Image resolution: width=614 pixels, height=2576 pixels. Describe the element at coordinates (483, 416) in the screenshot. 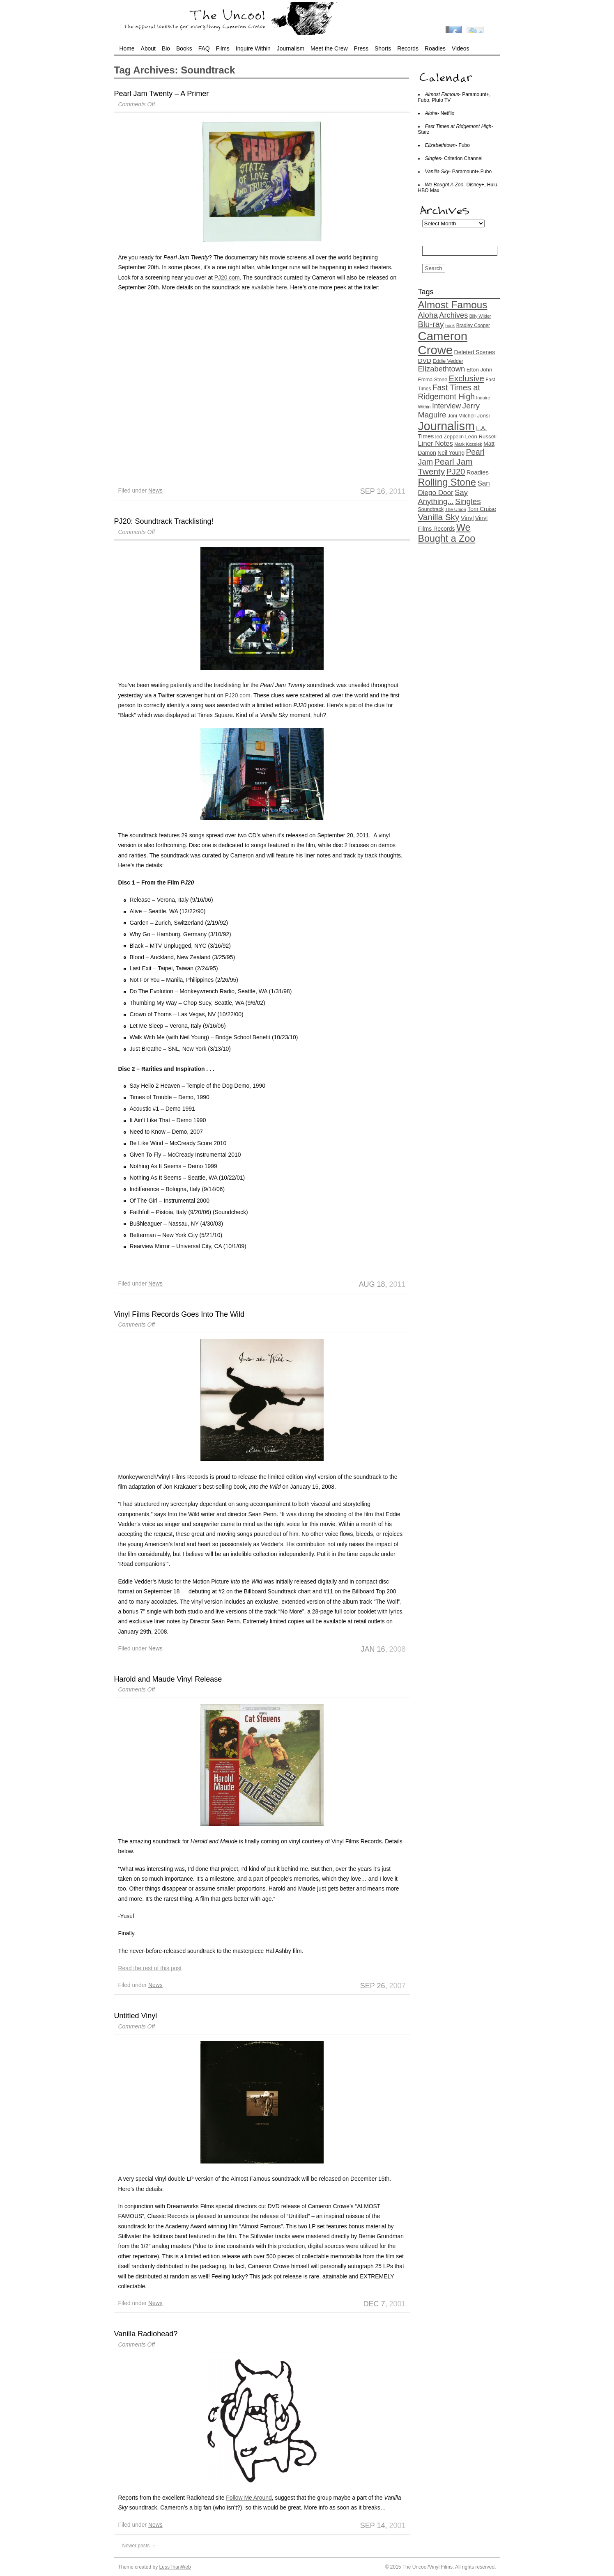

I see `Jonsi [Jonsi (16 items)]` at that location.